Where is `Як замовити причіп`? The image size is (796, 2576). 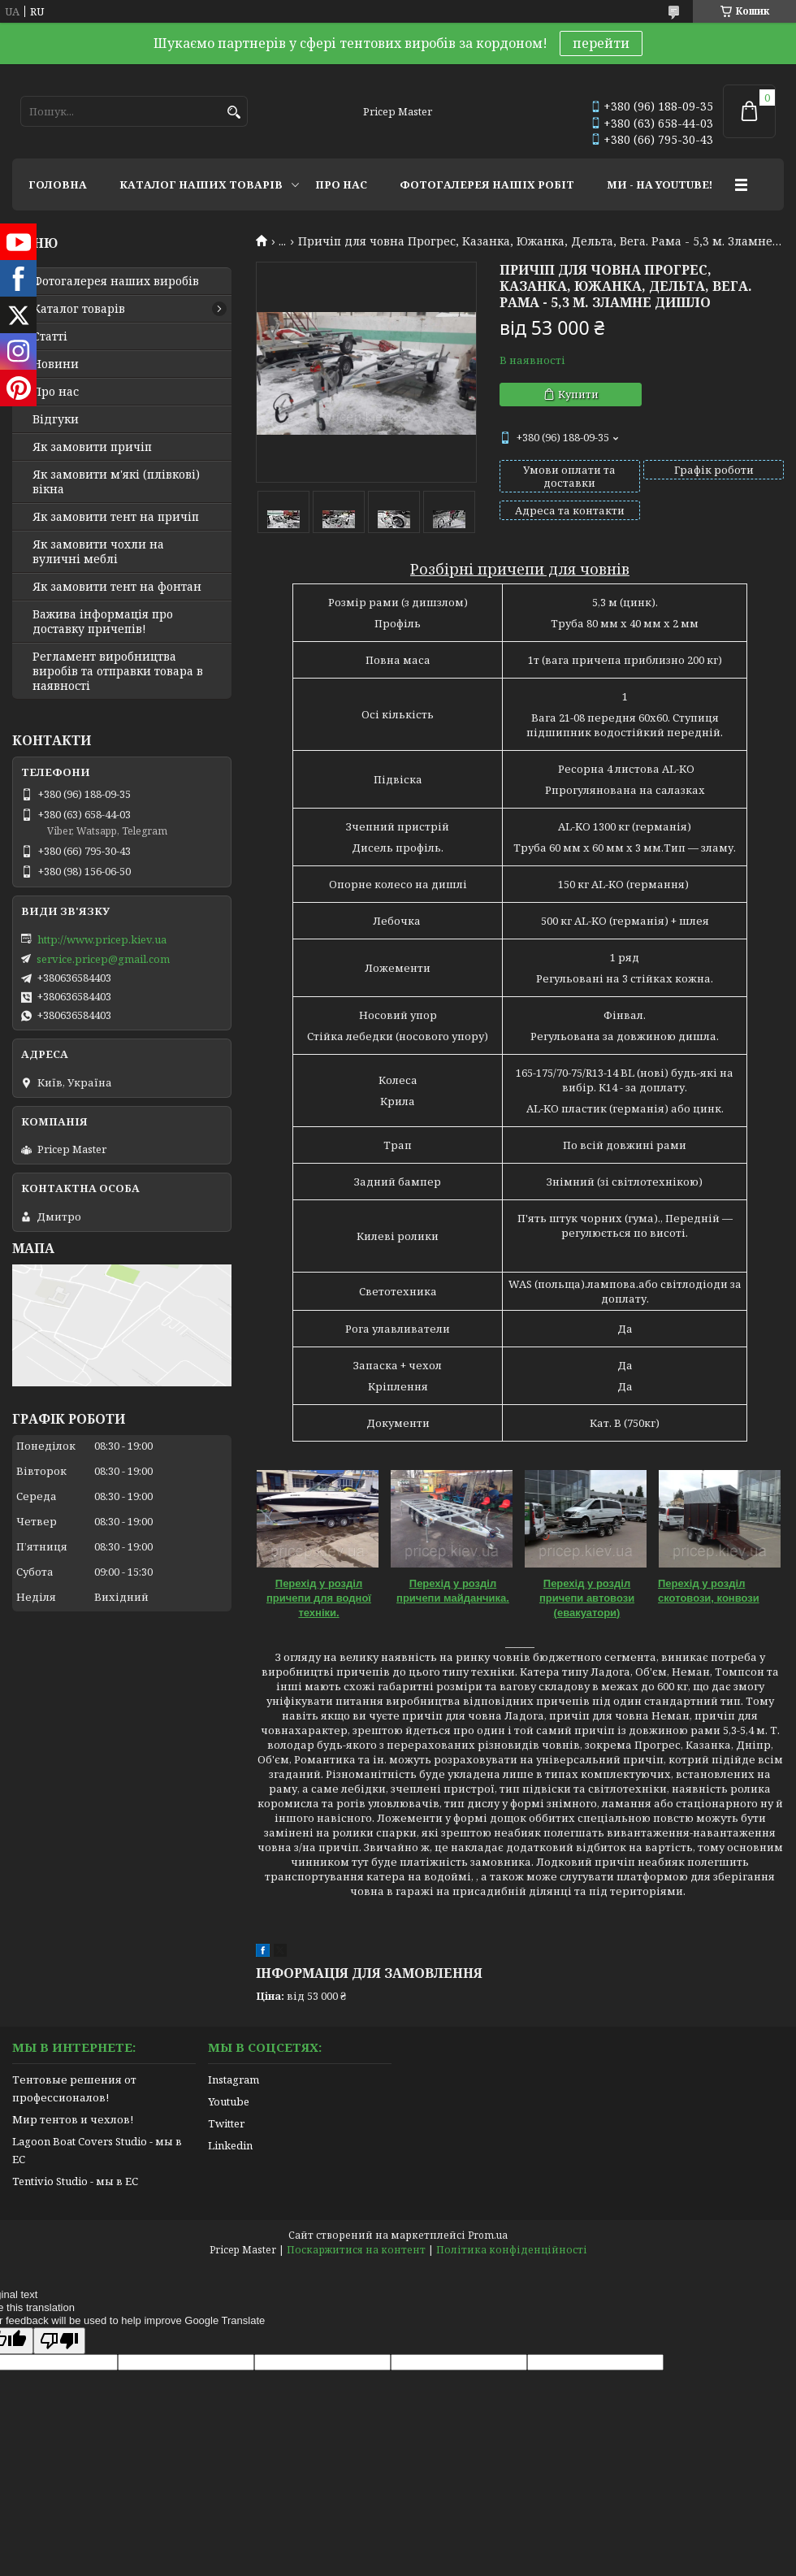
Як замовити причіп is located at coordinates (92, 447).